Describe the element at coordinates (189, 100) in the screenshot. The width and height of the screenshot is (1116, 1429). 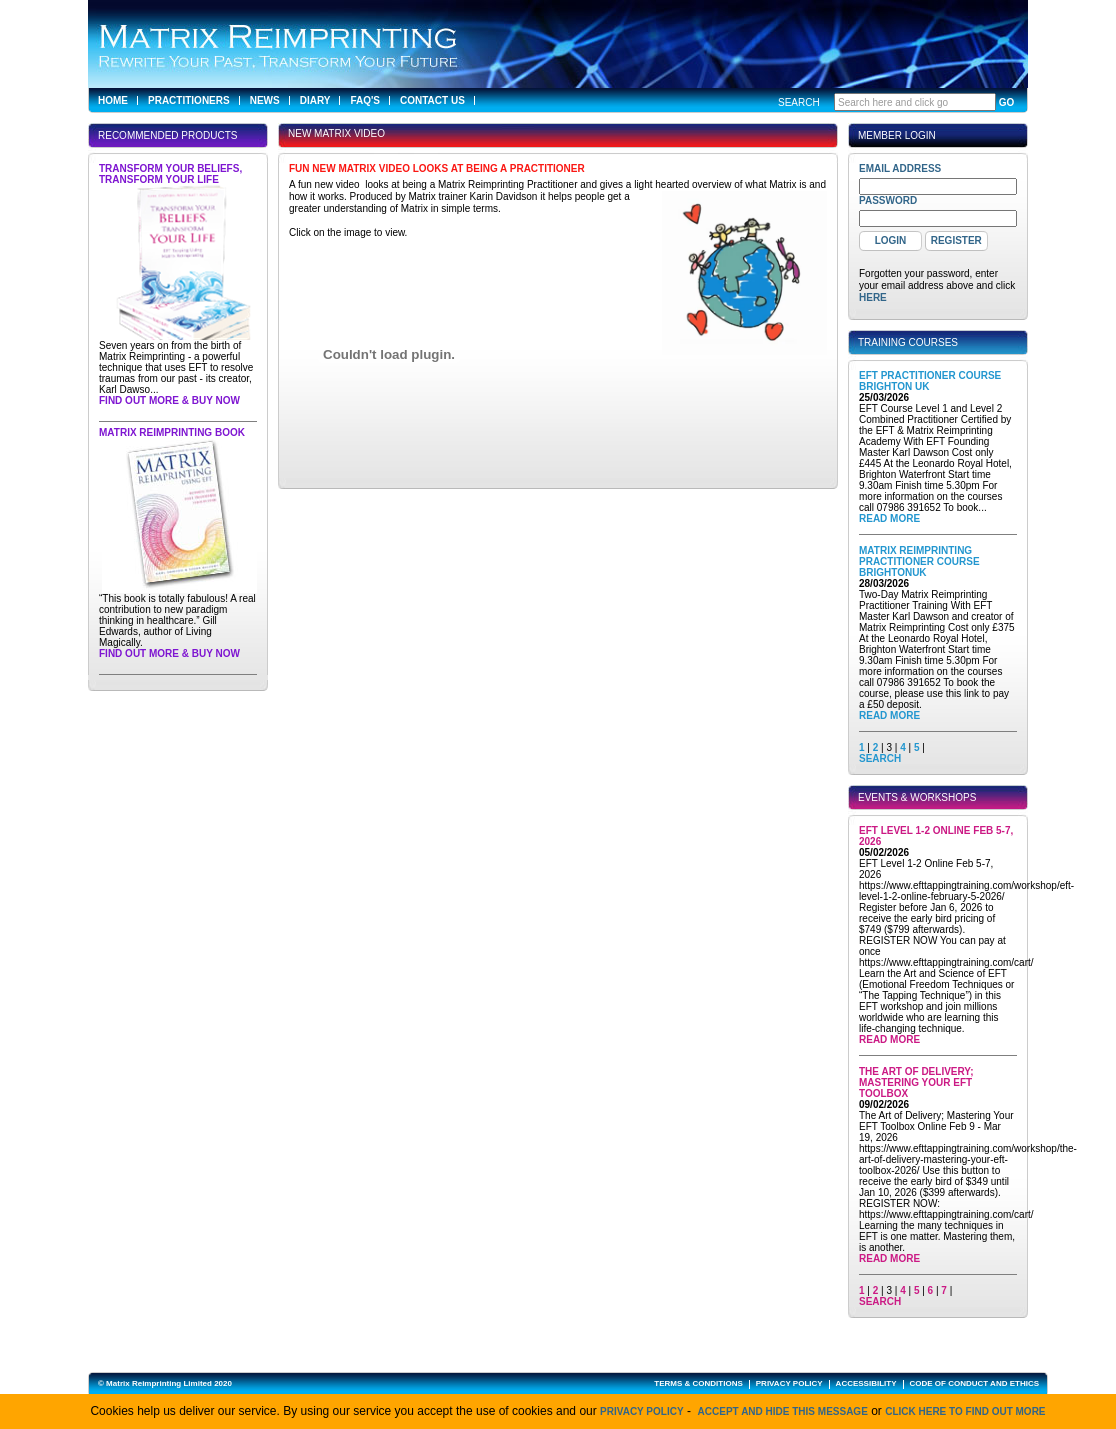
I see `Practitioners` at that location.